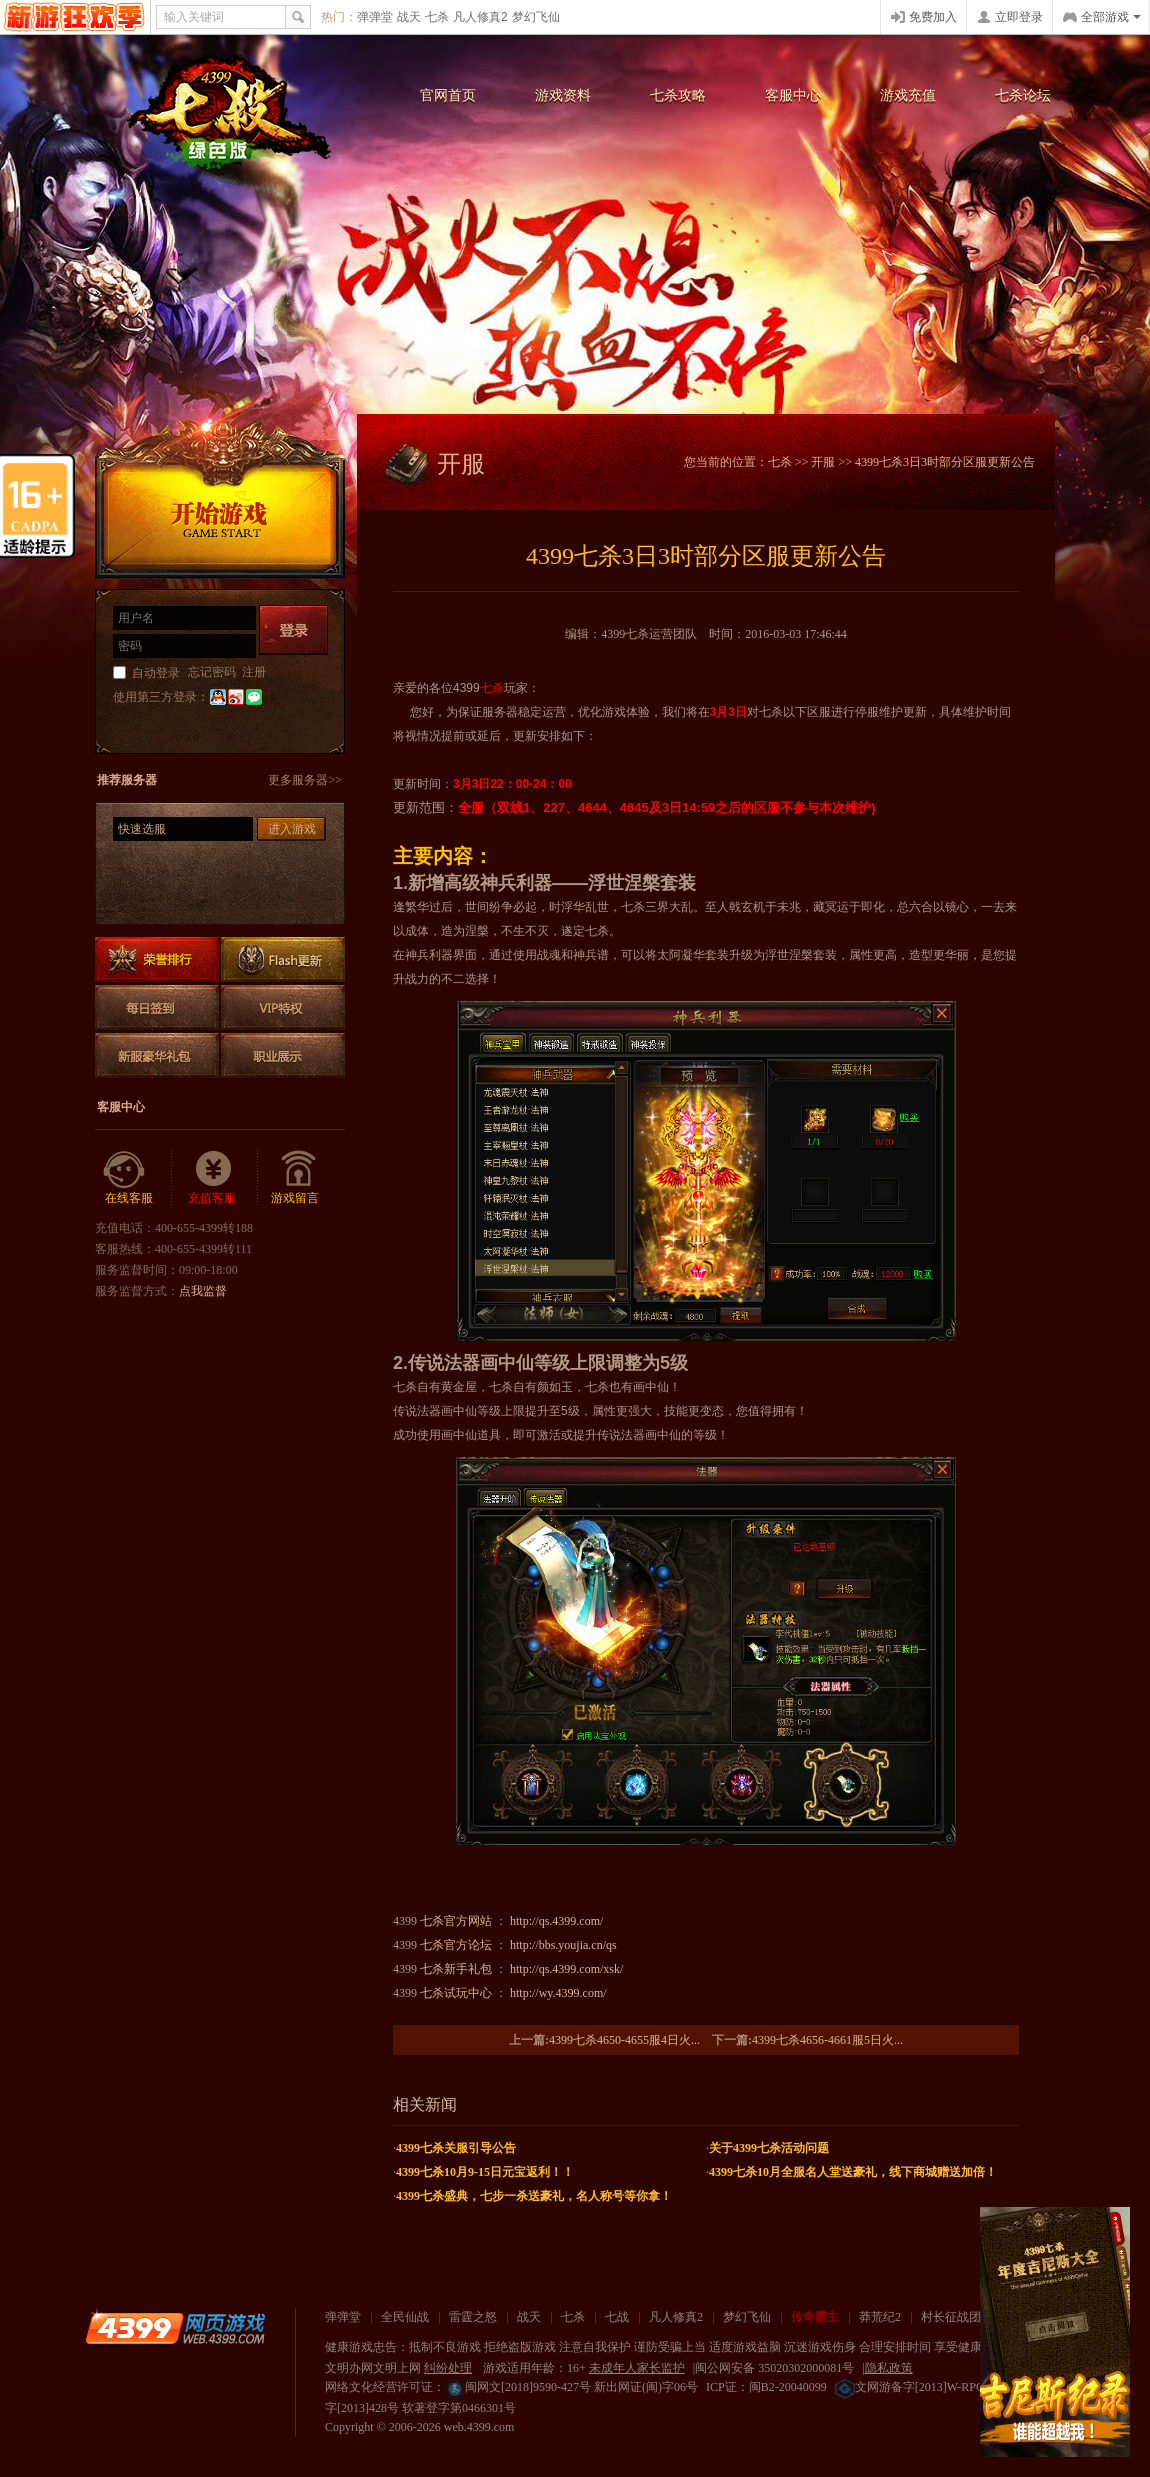 The width and height of the screenshot is (1150, 2477). I want to click on 梦幻飞仙, so click(536, 17).